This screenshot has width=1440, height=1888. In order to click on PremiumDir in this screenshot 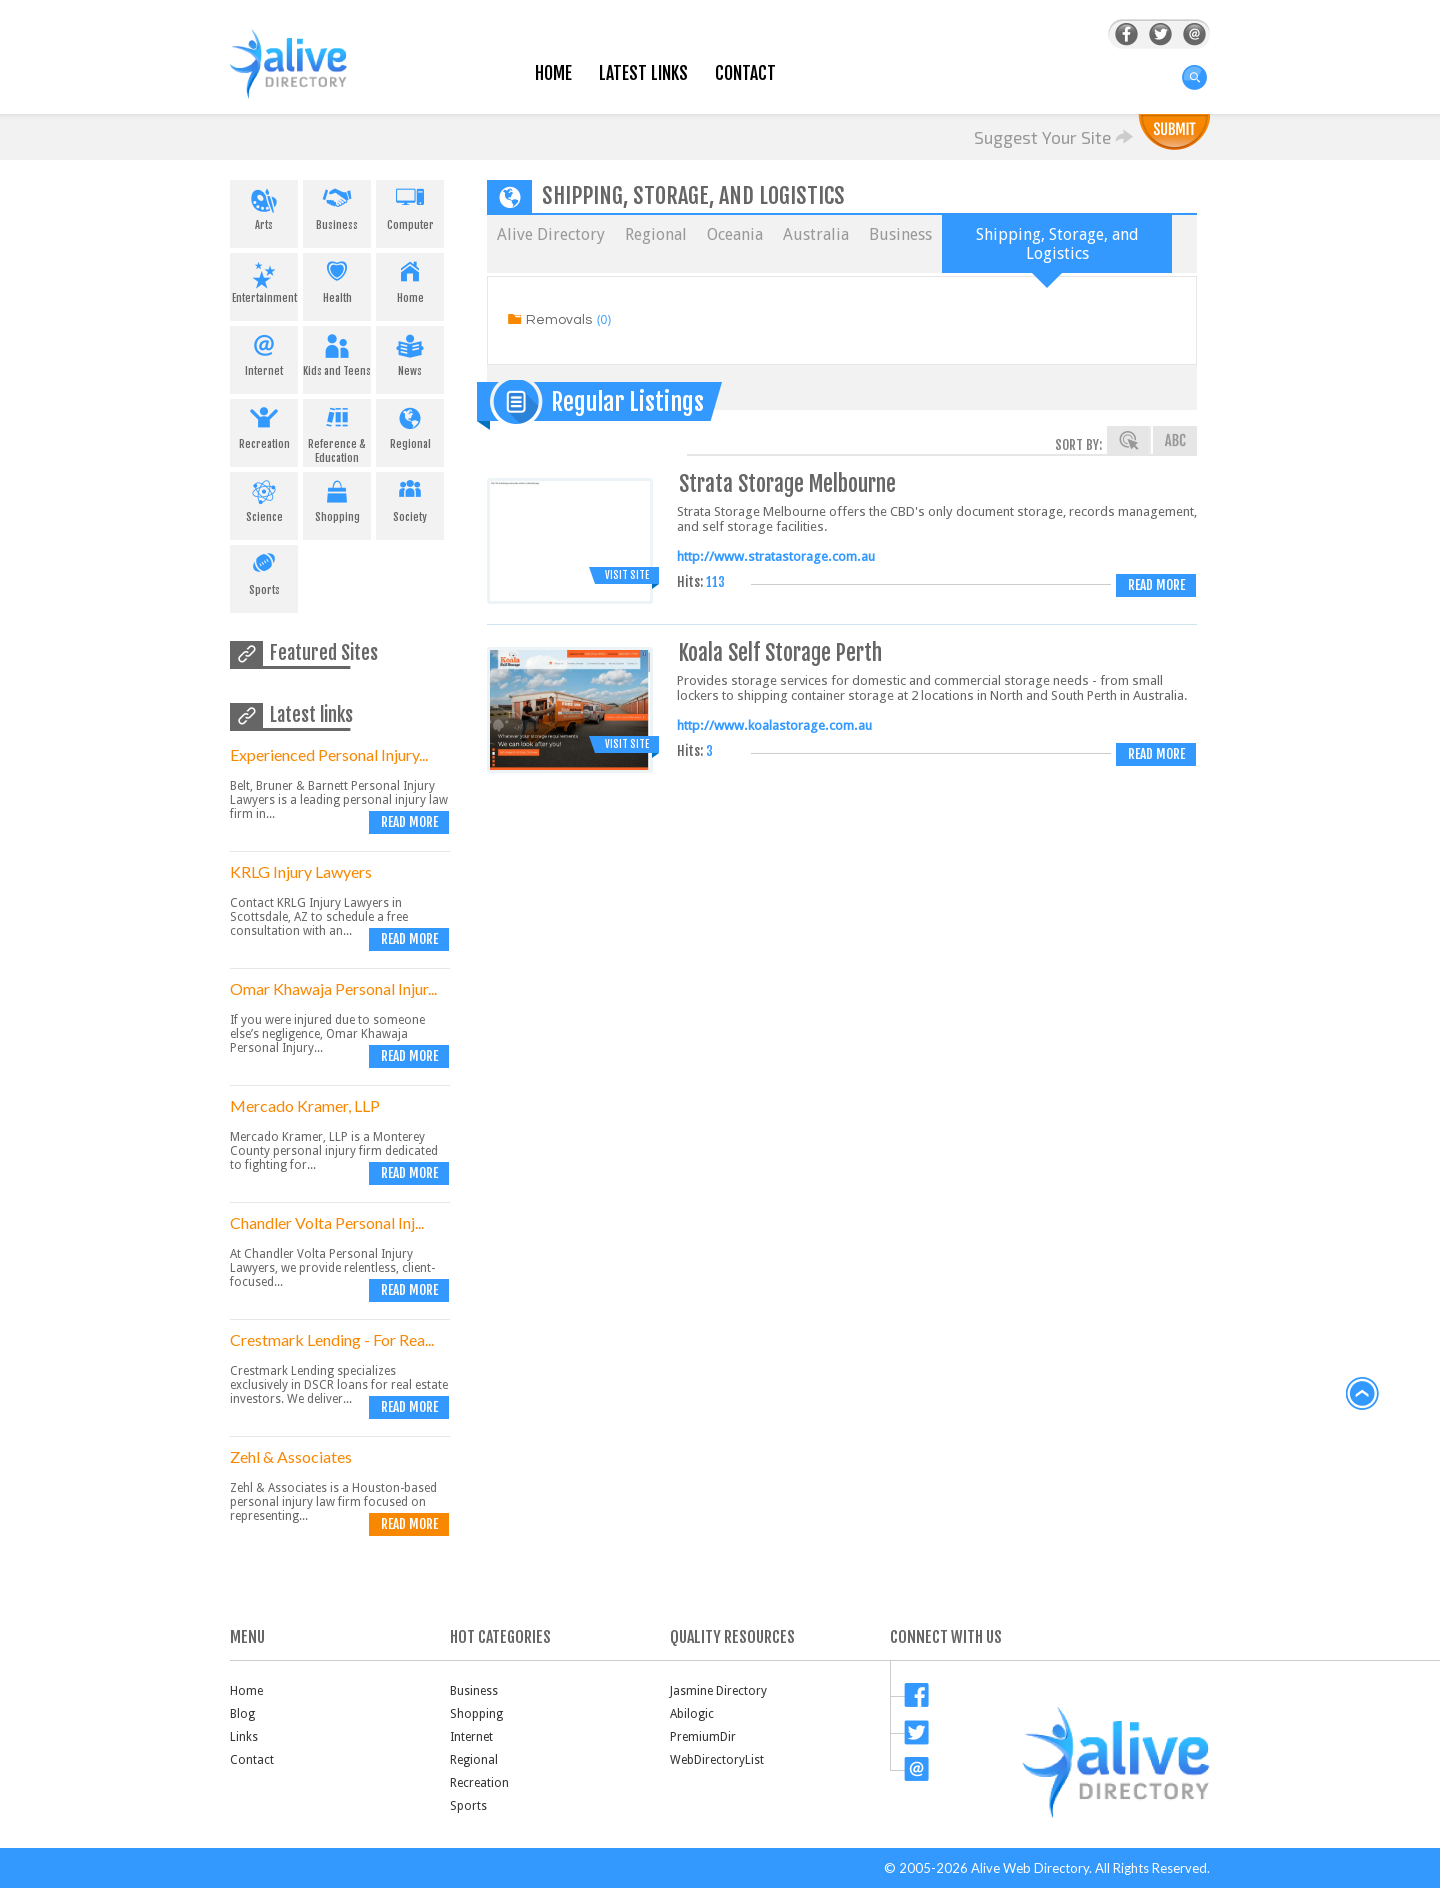, I will do `click(703, 1737)`.